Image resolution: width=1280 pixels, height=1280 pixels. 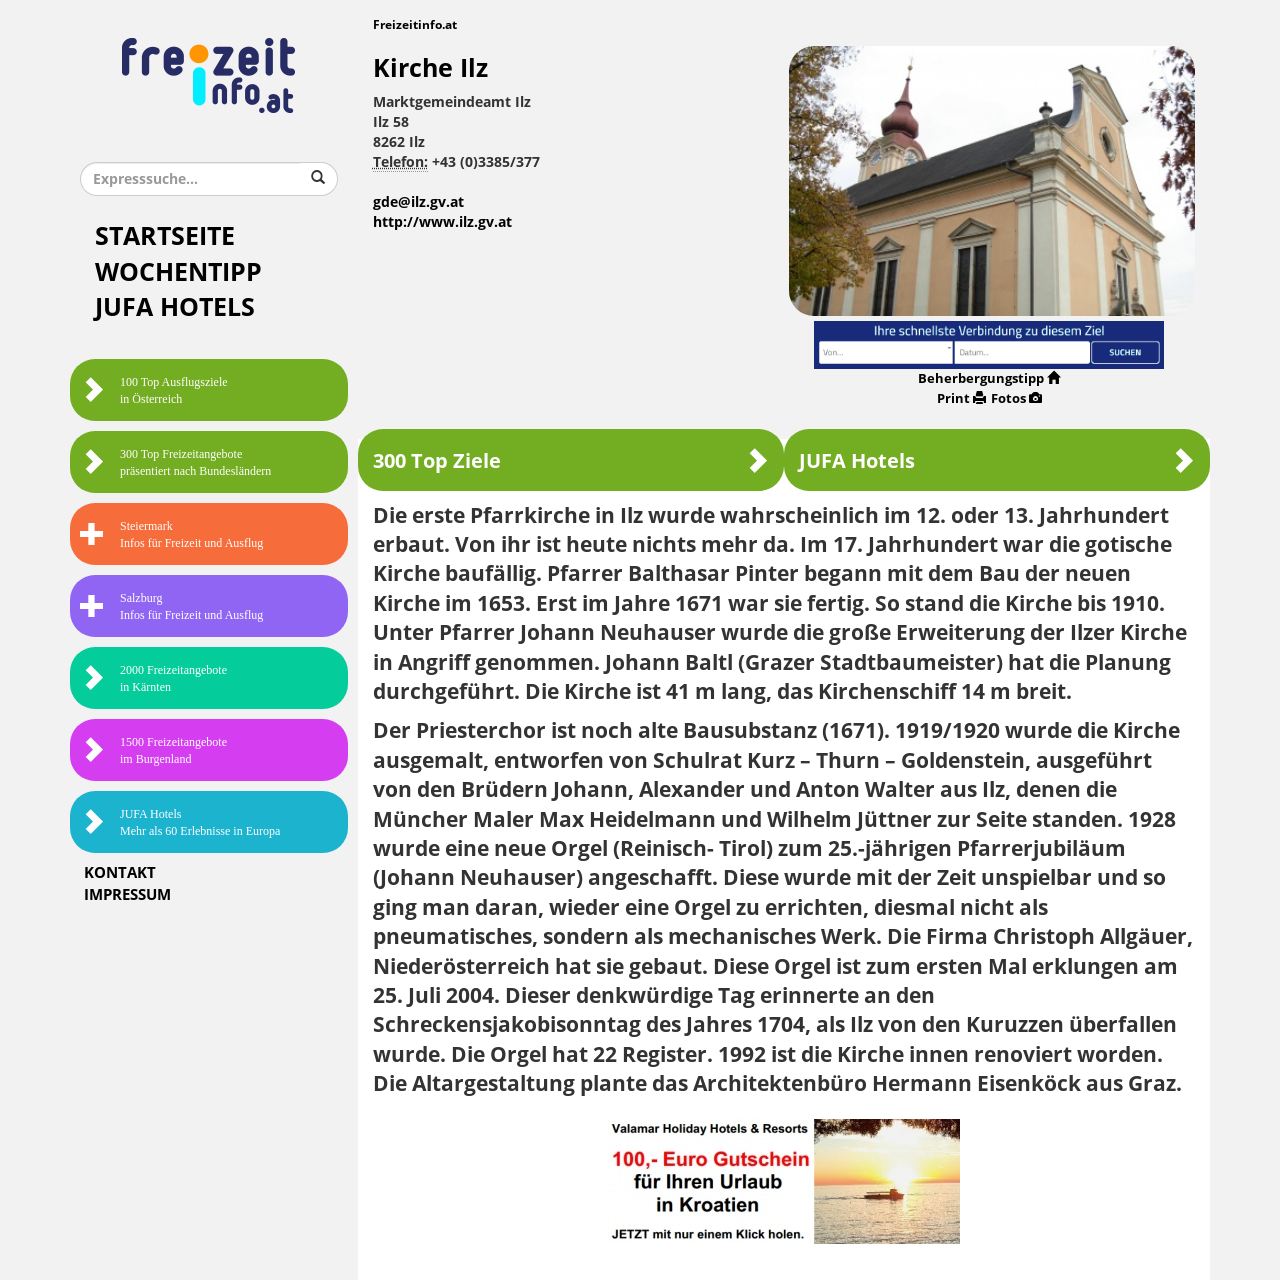 What do you see at coordinates (418, 202) in the screenshot?
I see `gde@ilz.gv.at` at bounding box center [418, 202].